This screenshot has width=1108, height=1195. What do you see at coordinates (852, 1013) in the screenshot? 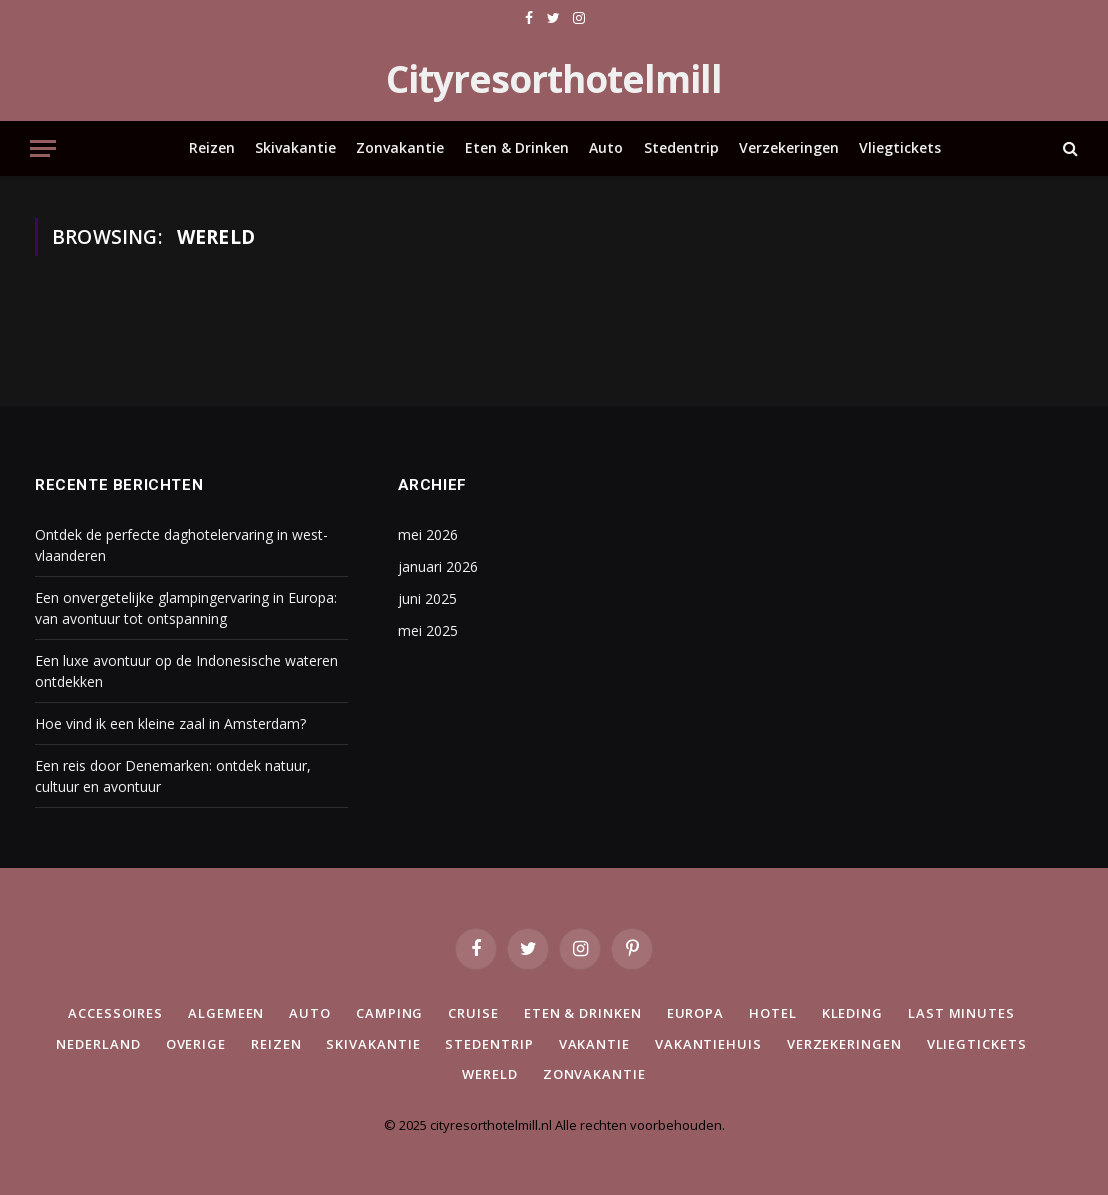
I see `Kleding` at bounding box center [852, 1013].